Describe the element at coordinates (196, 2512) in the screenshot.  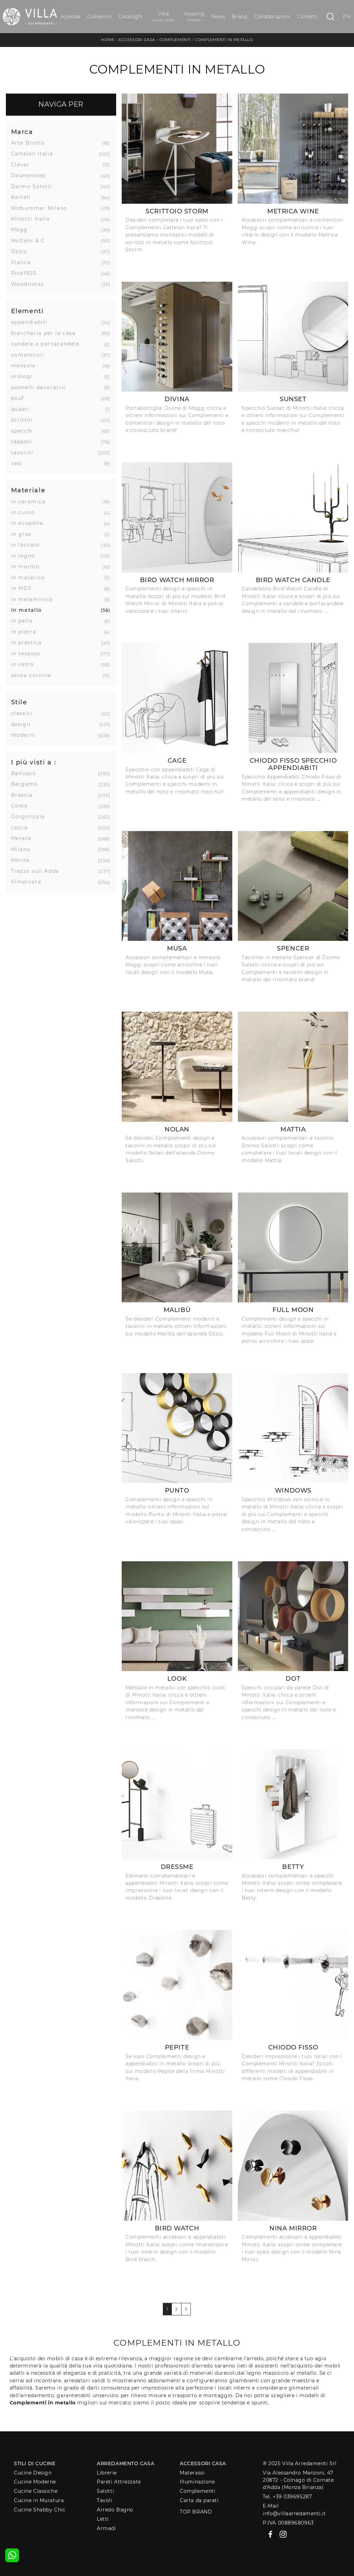
I see `Top Brand` at that location.